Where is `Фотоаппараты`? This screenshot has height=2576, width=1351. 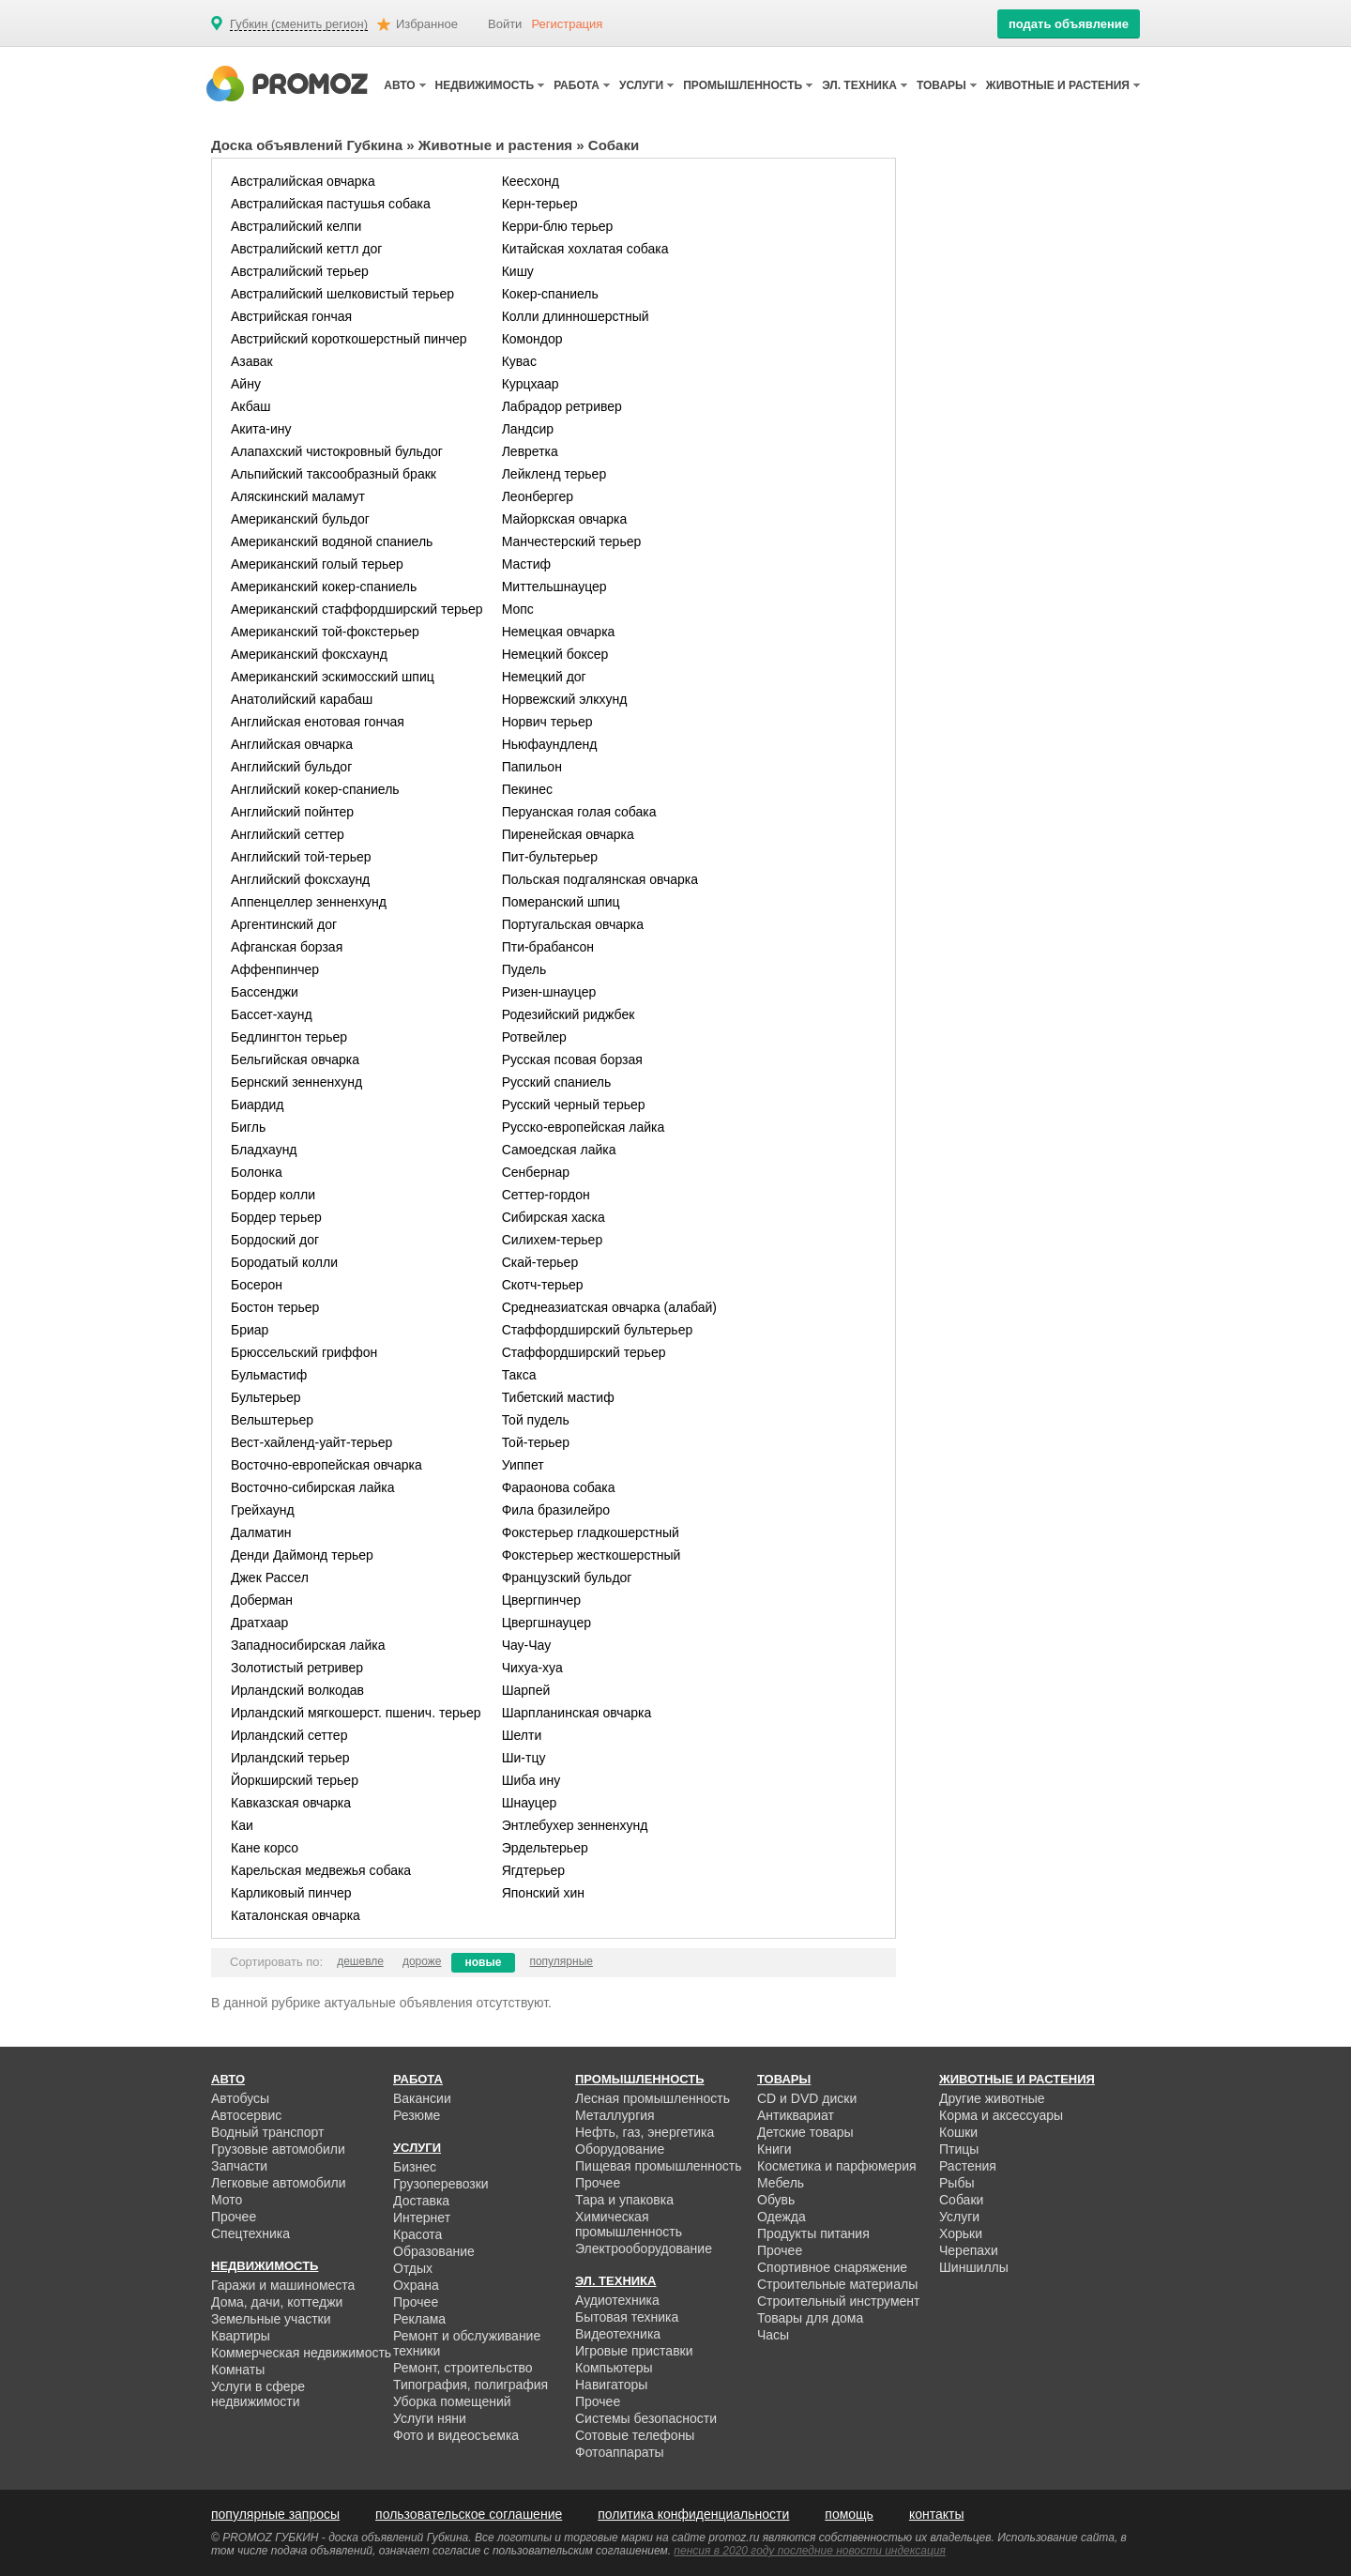 Фотоаппараты is located at coordinates (619, 2452).